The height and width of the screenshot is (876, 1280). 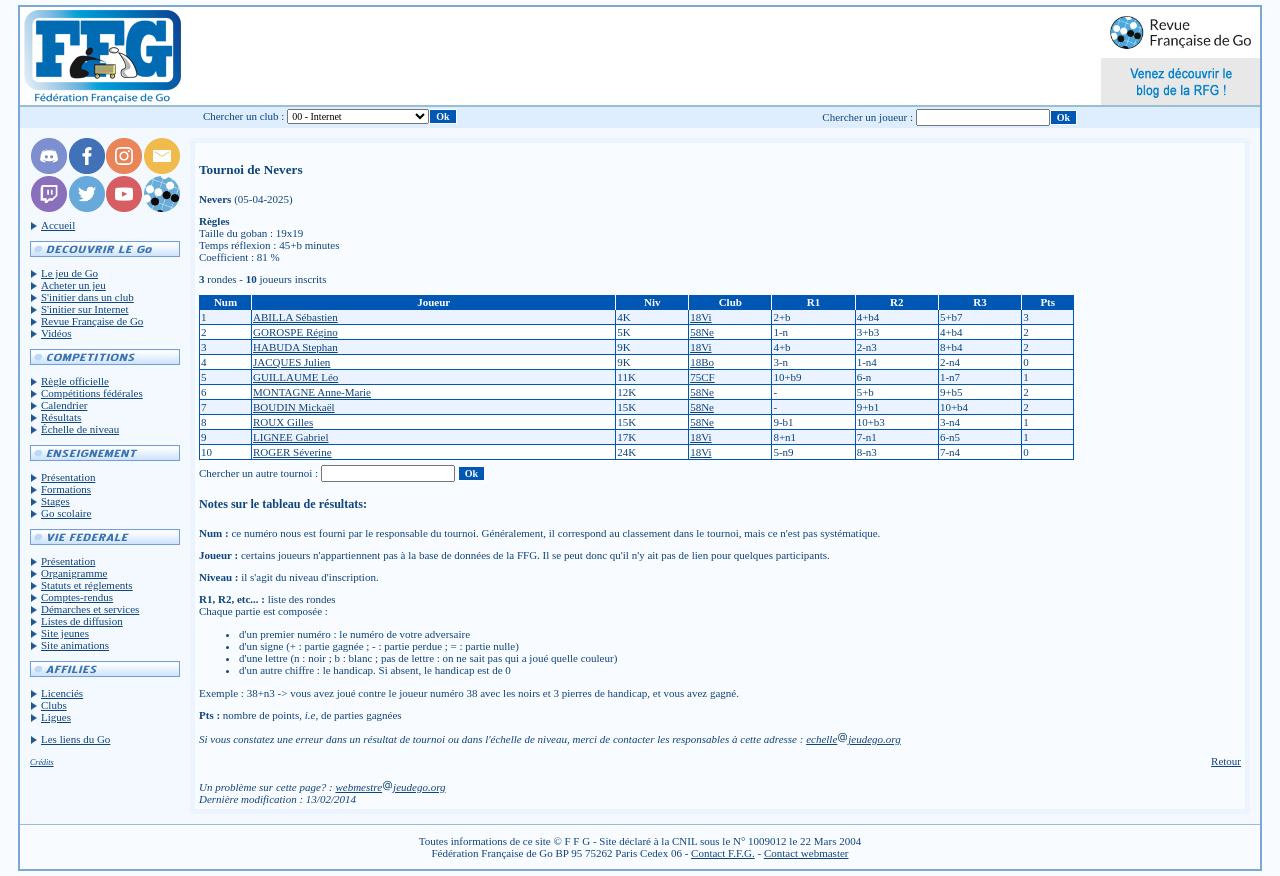 I want to click on Vidéos, so click(x=56, y=333).